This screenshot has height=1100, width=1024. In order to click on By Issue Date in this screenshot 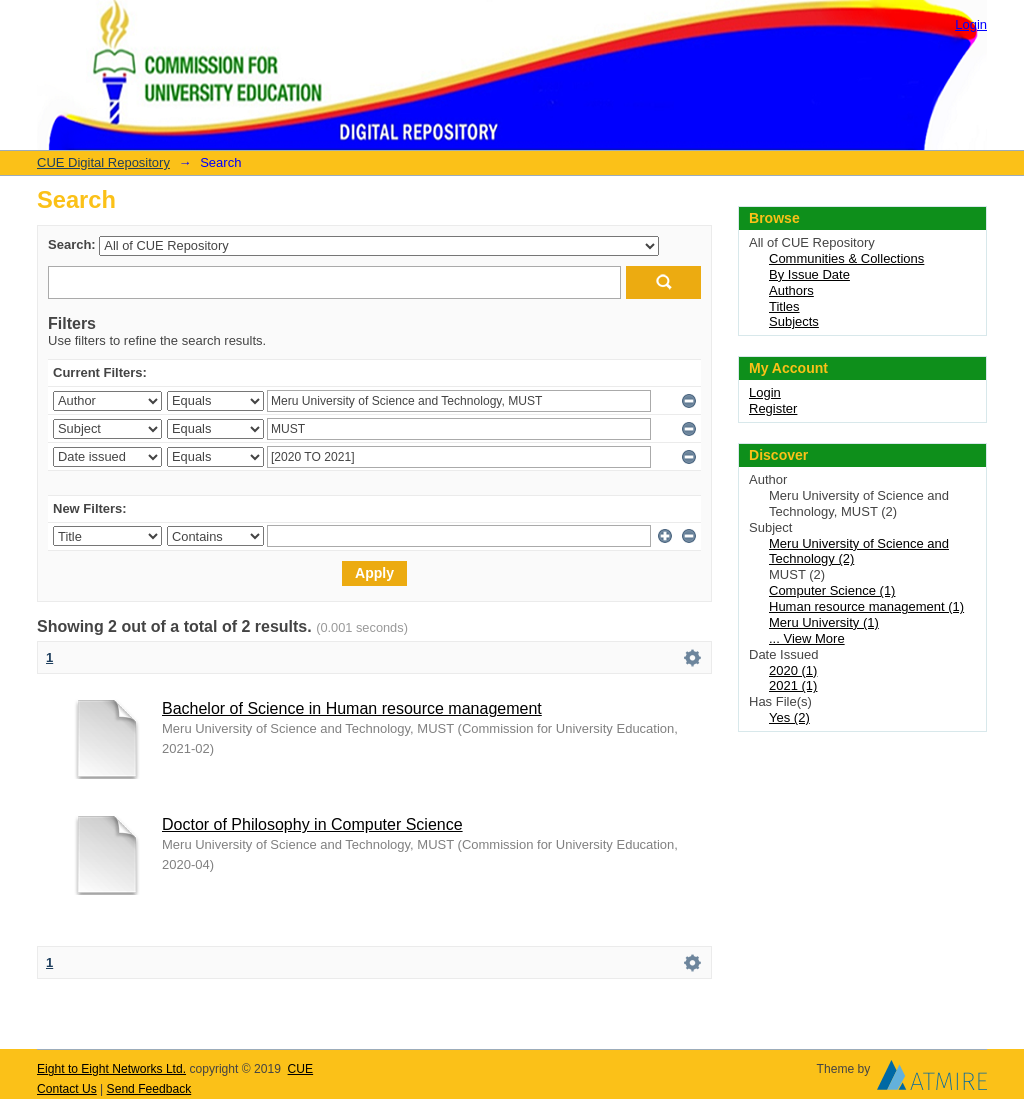, I will do `click(809, 274)`.